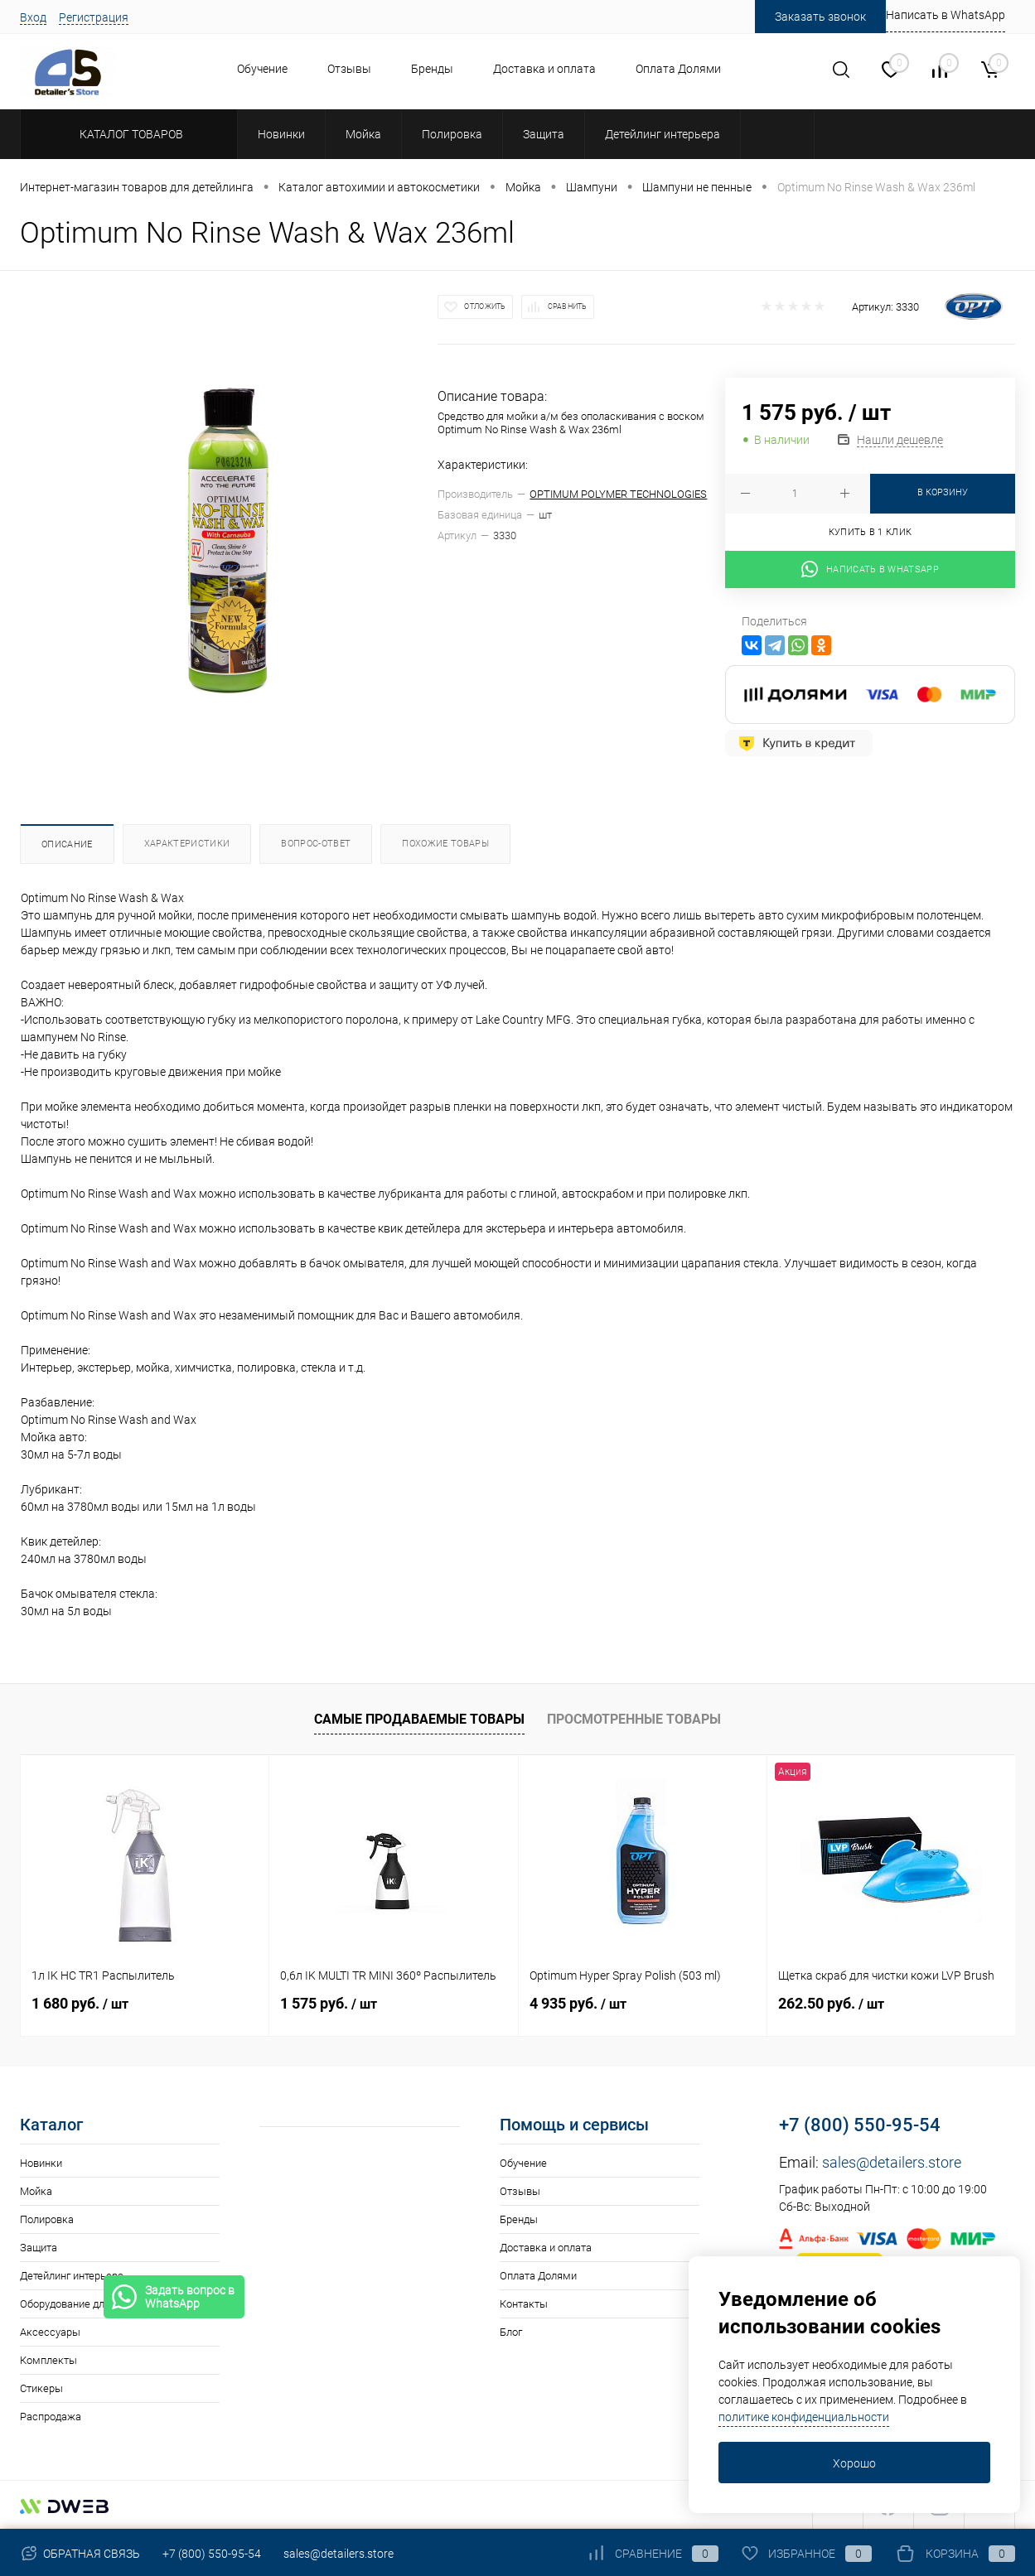  Describe the element at coordinates (79, 2003) in the screenshot. I see `1 680 руб.` at that location.